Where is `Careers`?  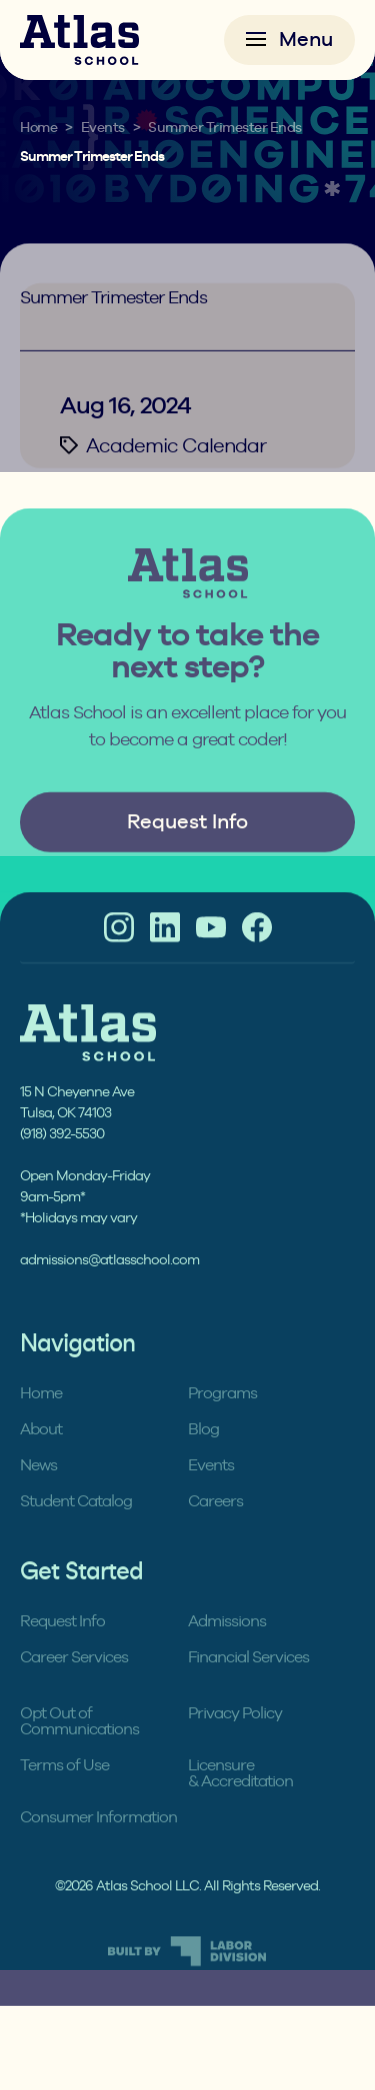 Careers is located at coordinates (215, 1524).